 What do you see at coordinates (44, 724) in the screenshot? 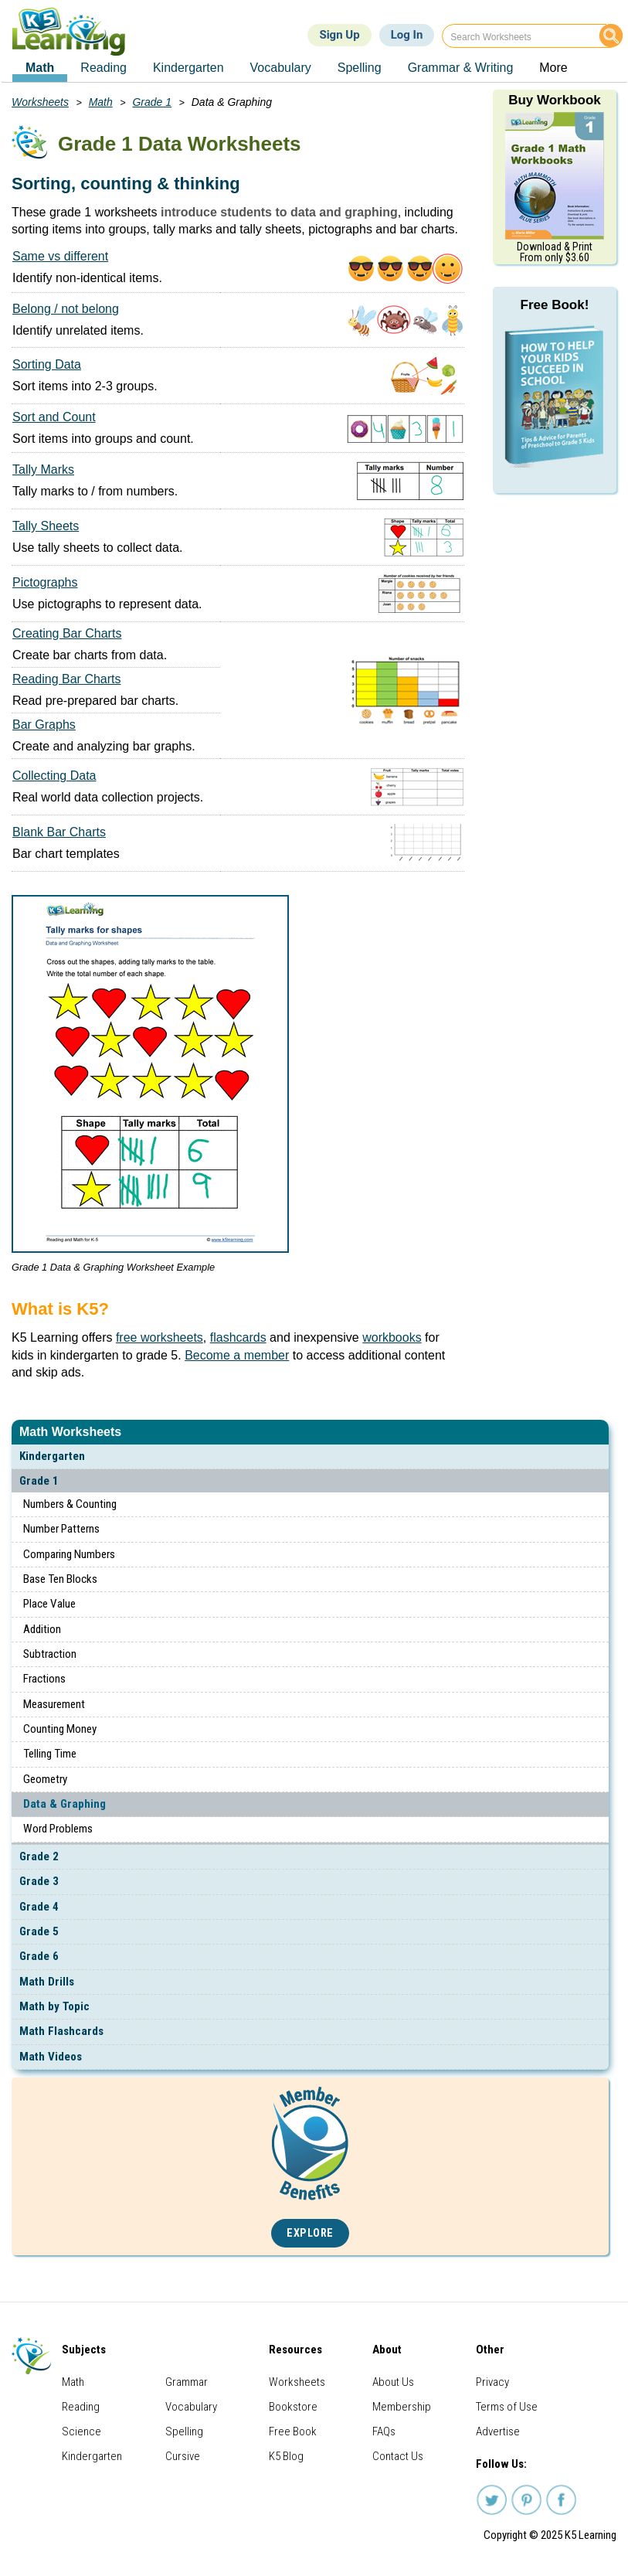
I see `Bar Graphs` at bounding box center [44, 724].